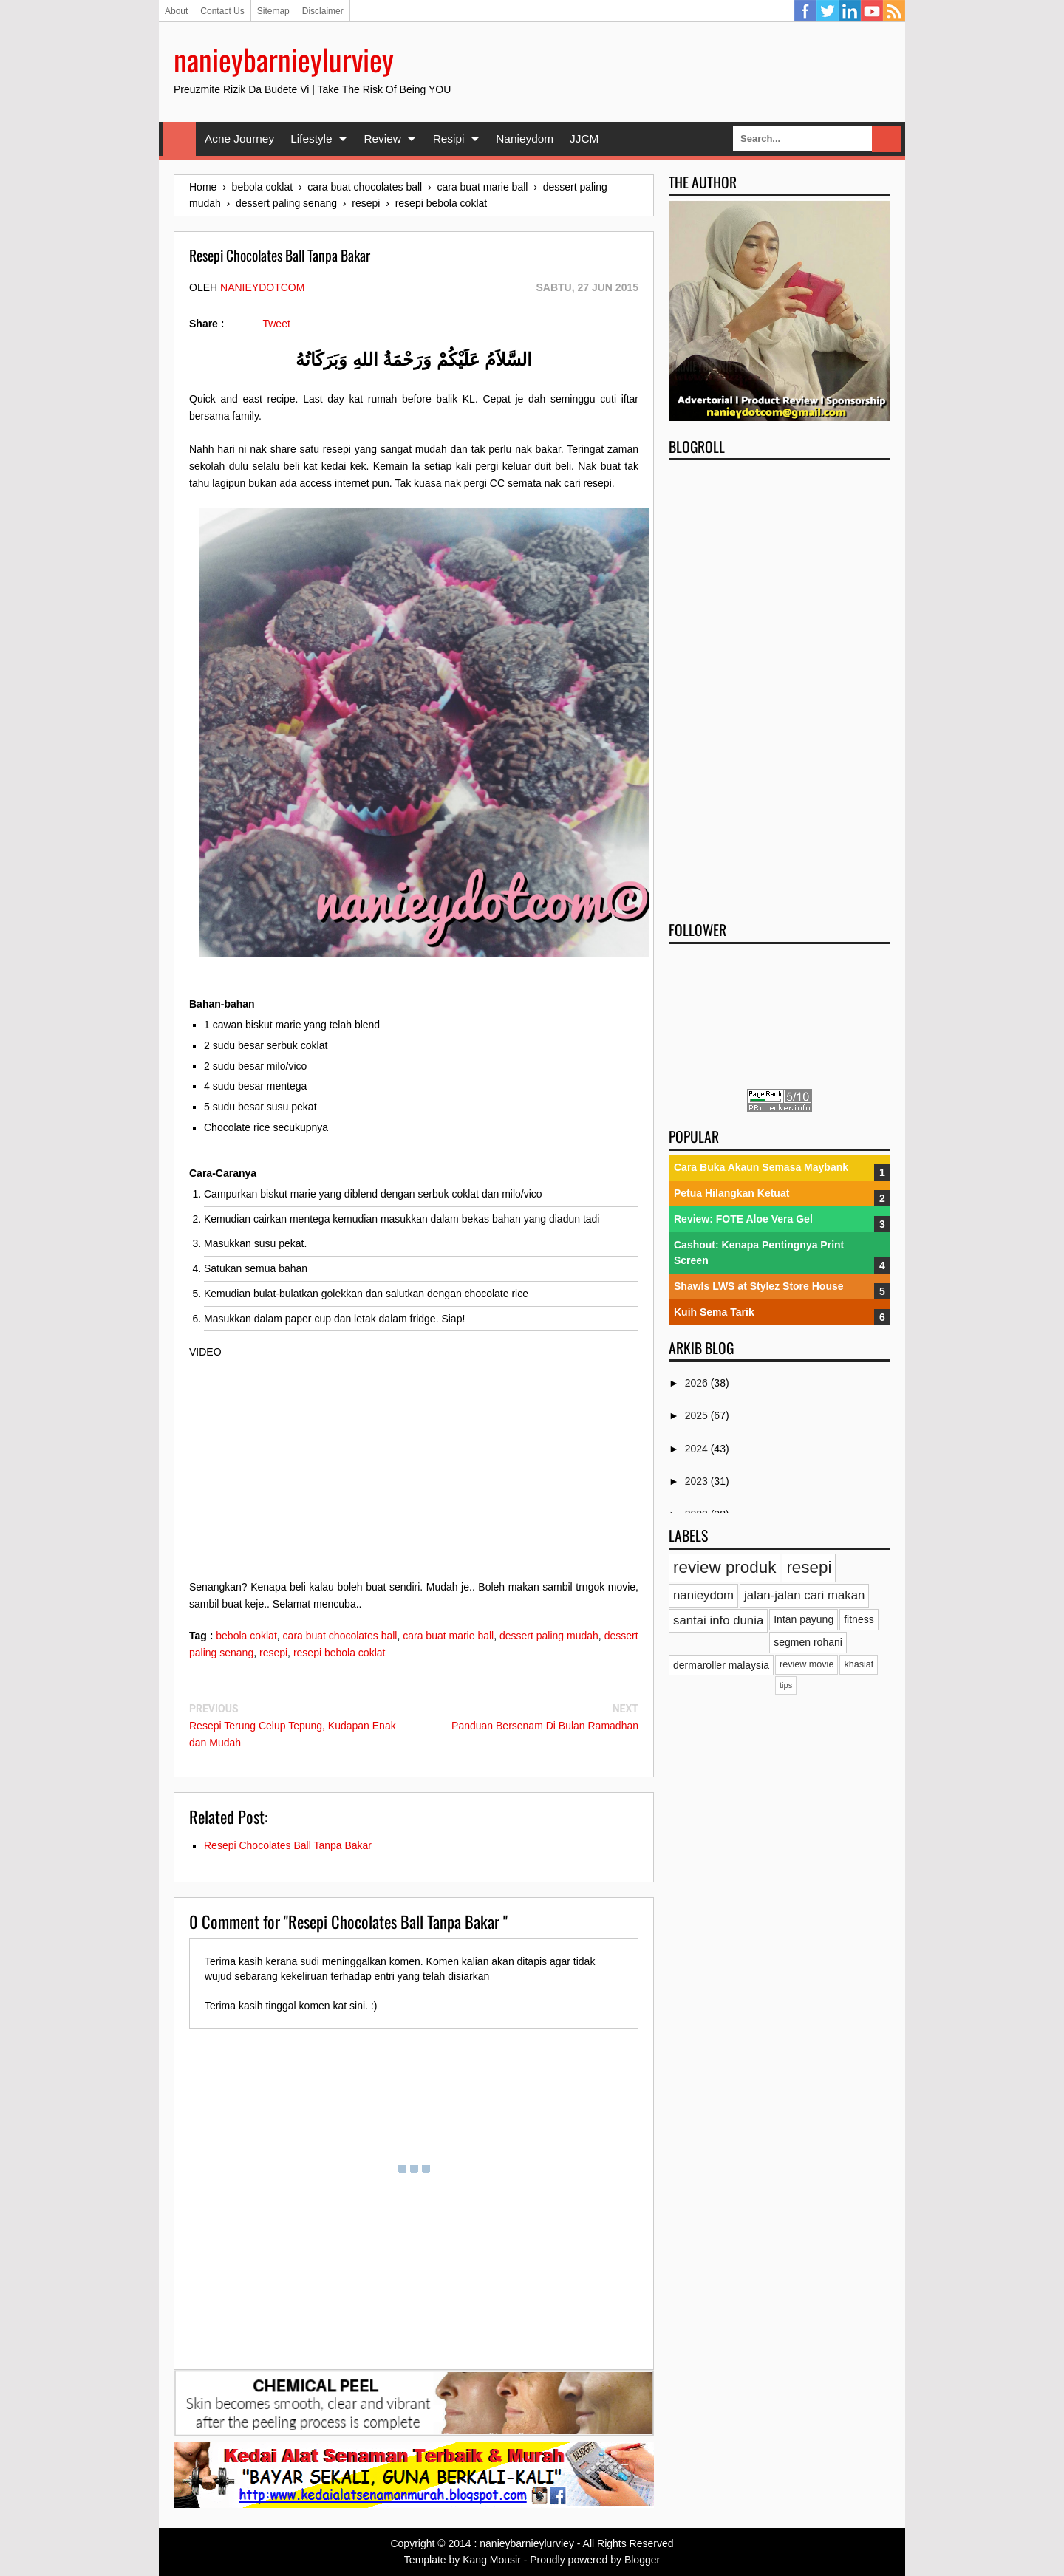 Image resolution: width=1064 pixels, height=2576 pixels. I want to click on nanieydotcom, so click(262, 287).